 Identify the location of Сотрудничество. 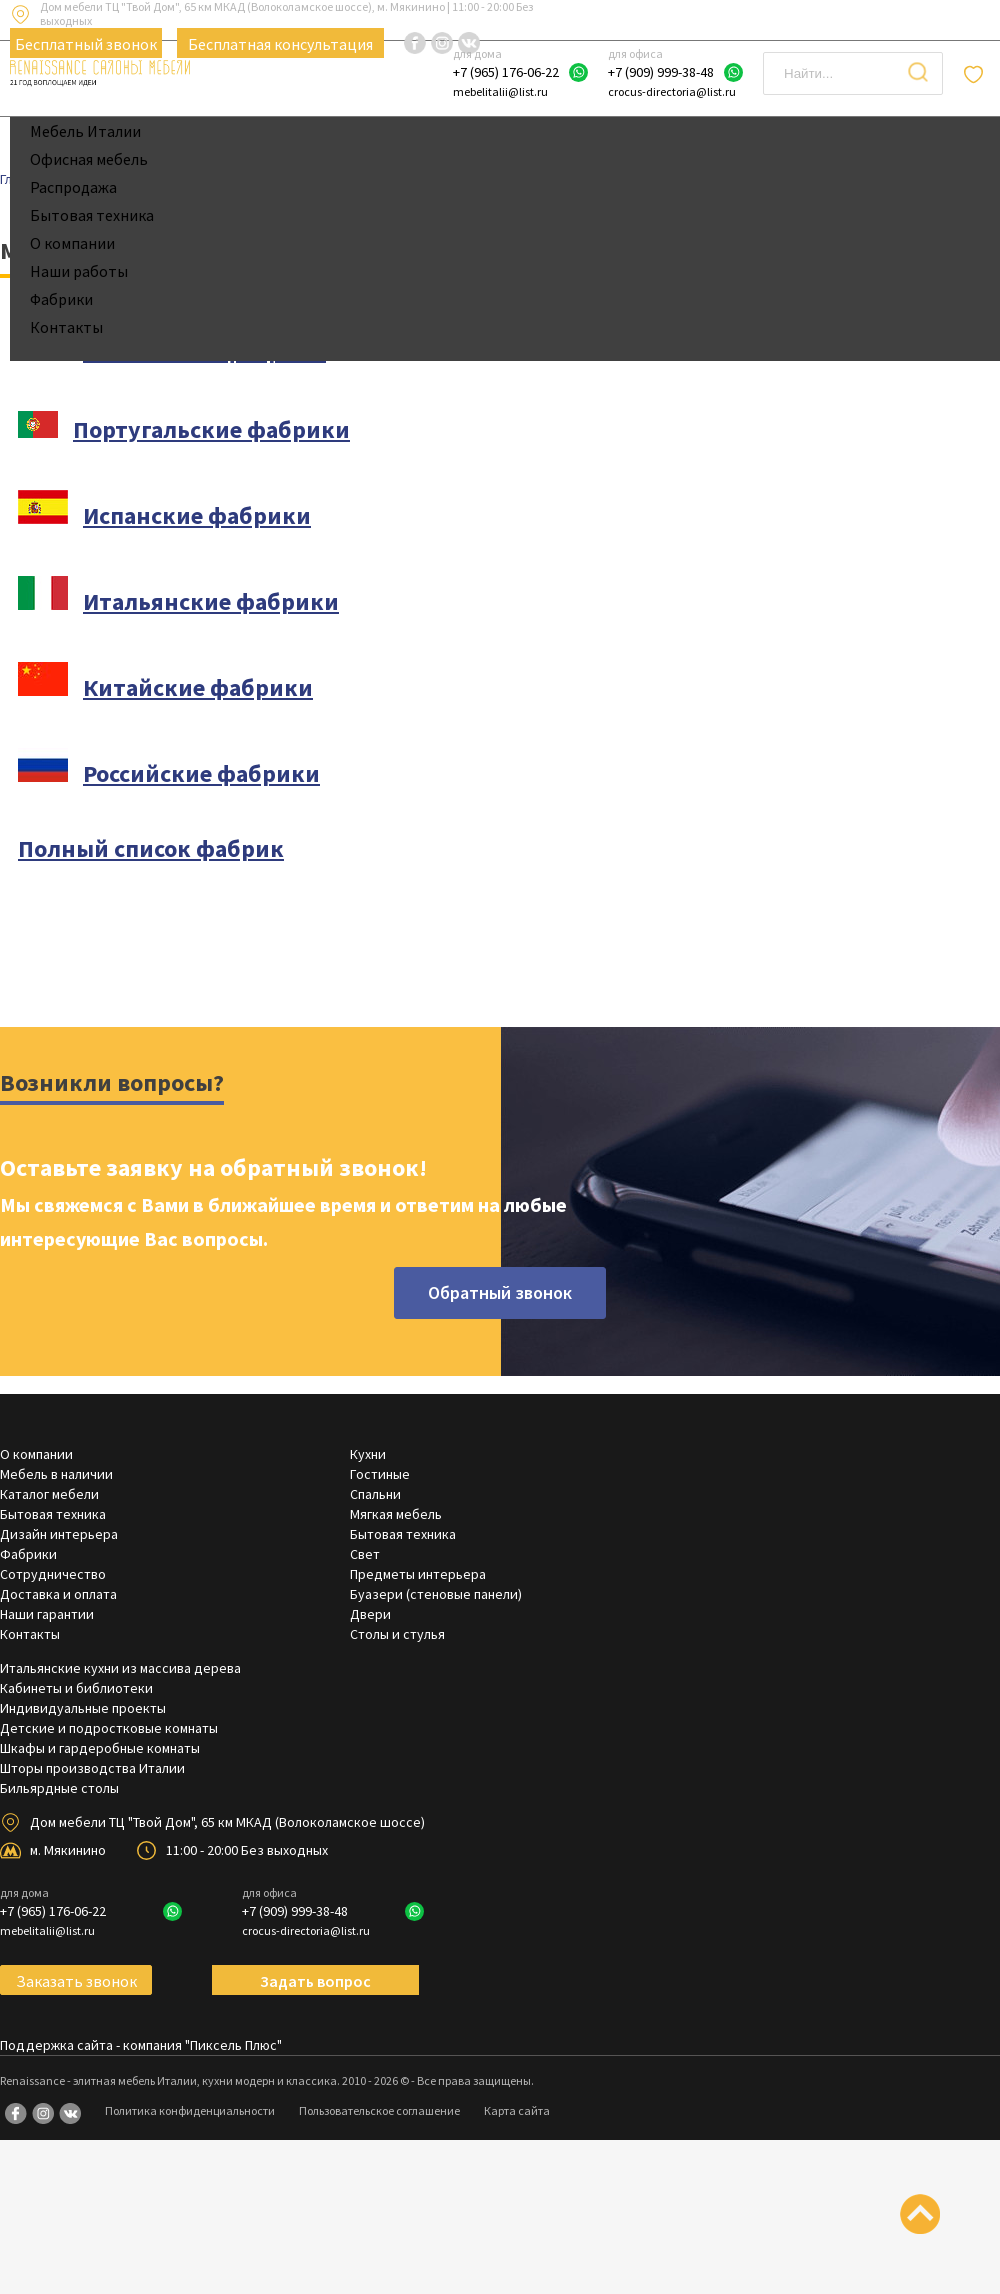
(53, 1574).